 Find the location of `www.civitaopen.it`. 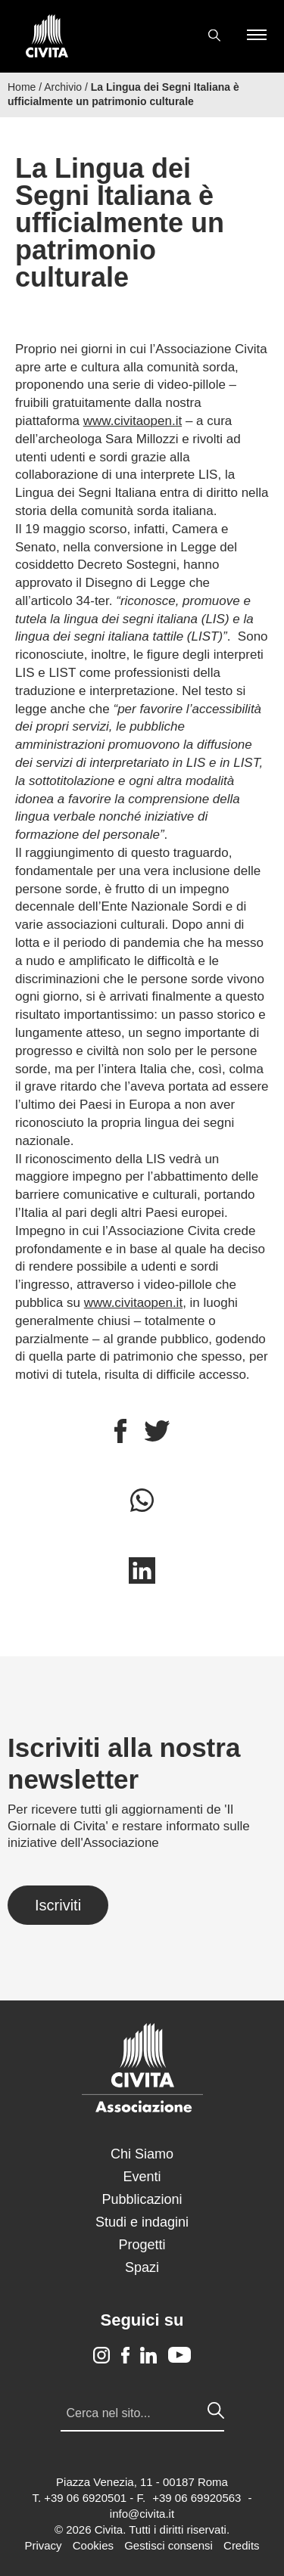

www.civitaopen.it is located at coordinates (132, 421).